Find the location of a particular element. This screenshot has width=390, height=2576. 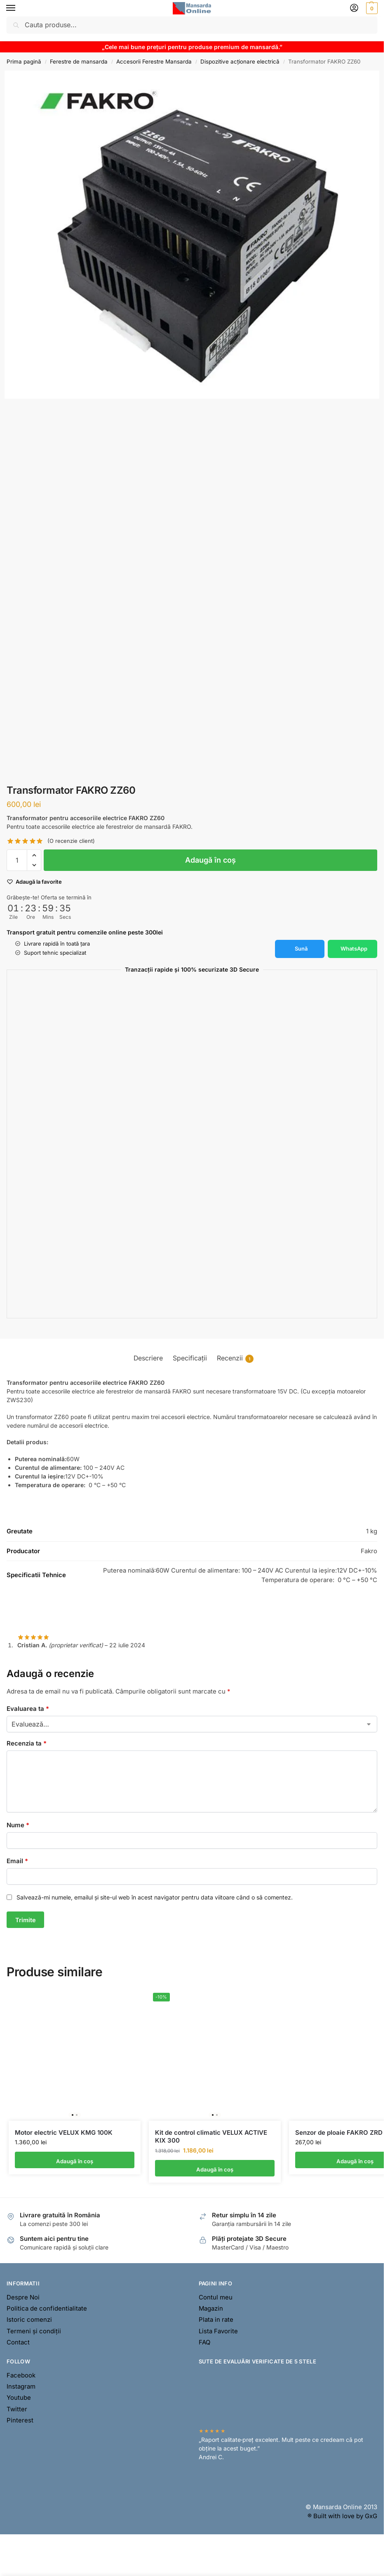

Termeni și condiții is located at coordinates (34, 2331).